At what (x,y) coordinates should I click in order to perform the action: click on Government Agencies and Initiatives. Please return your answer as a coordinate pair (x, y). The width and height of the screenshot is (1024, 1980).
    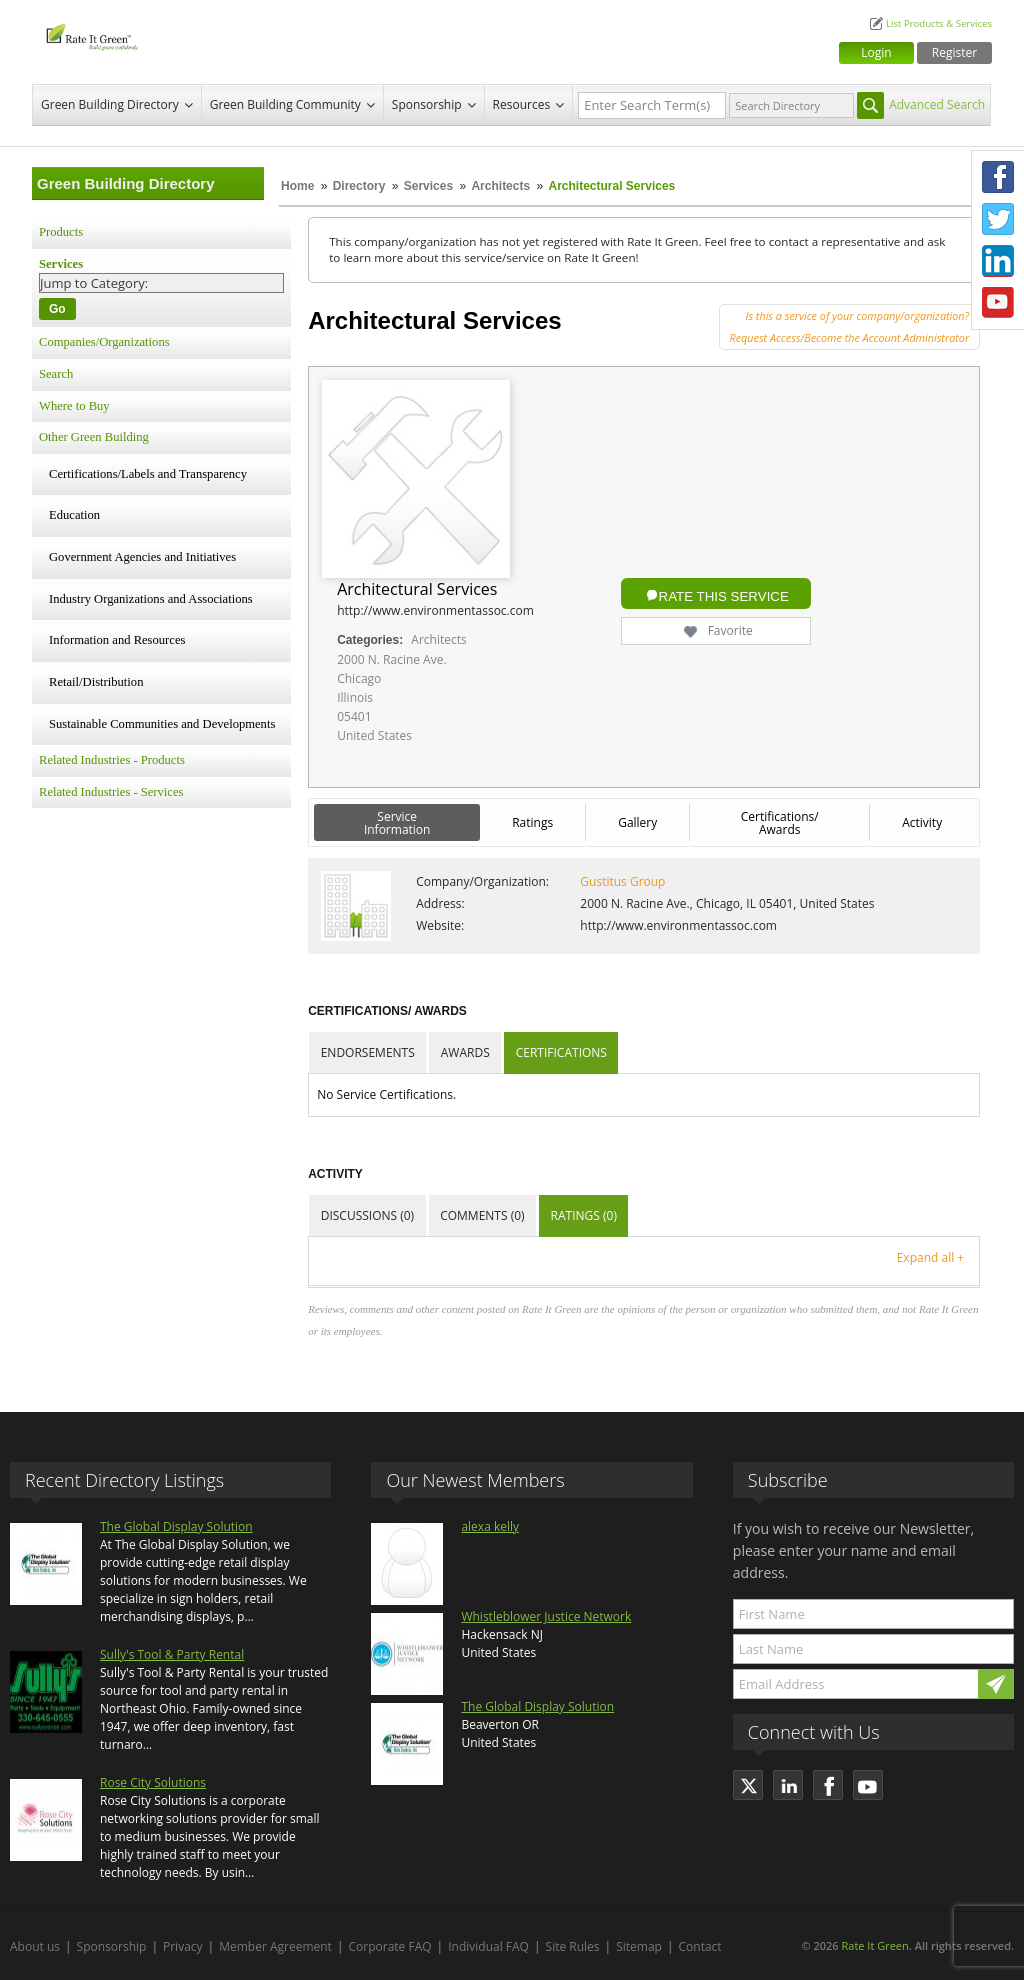
    Looking at the image, I should click on (142, 557).